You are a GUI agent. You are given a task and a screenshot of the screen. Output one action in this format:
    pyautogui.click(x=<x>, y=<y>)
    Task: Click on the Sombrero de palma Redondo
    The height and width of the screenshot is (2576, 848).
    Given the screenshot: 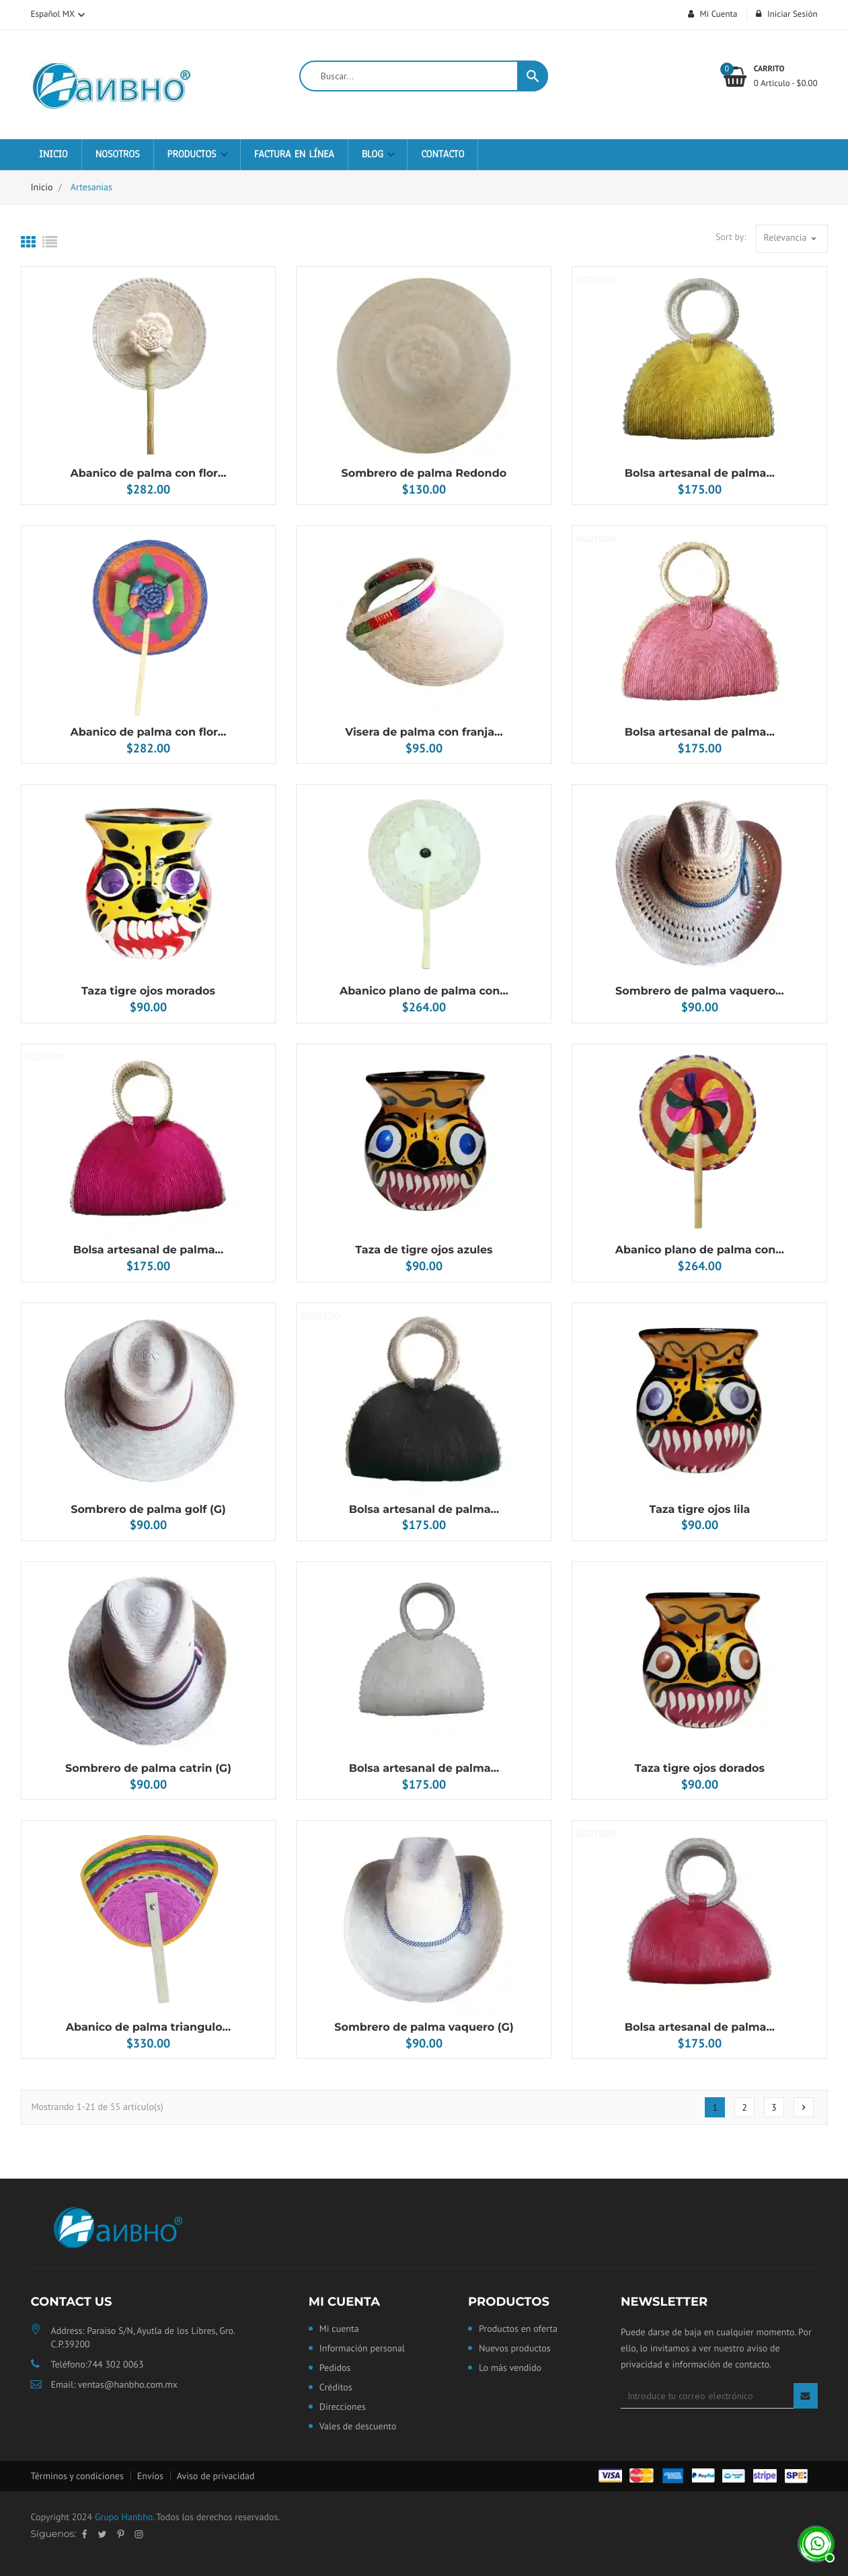 What is the action you would take?
    pyautogui.click(x=424, y=473)
    